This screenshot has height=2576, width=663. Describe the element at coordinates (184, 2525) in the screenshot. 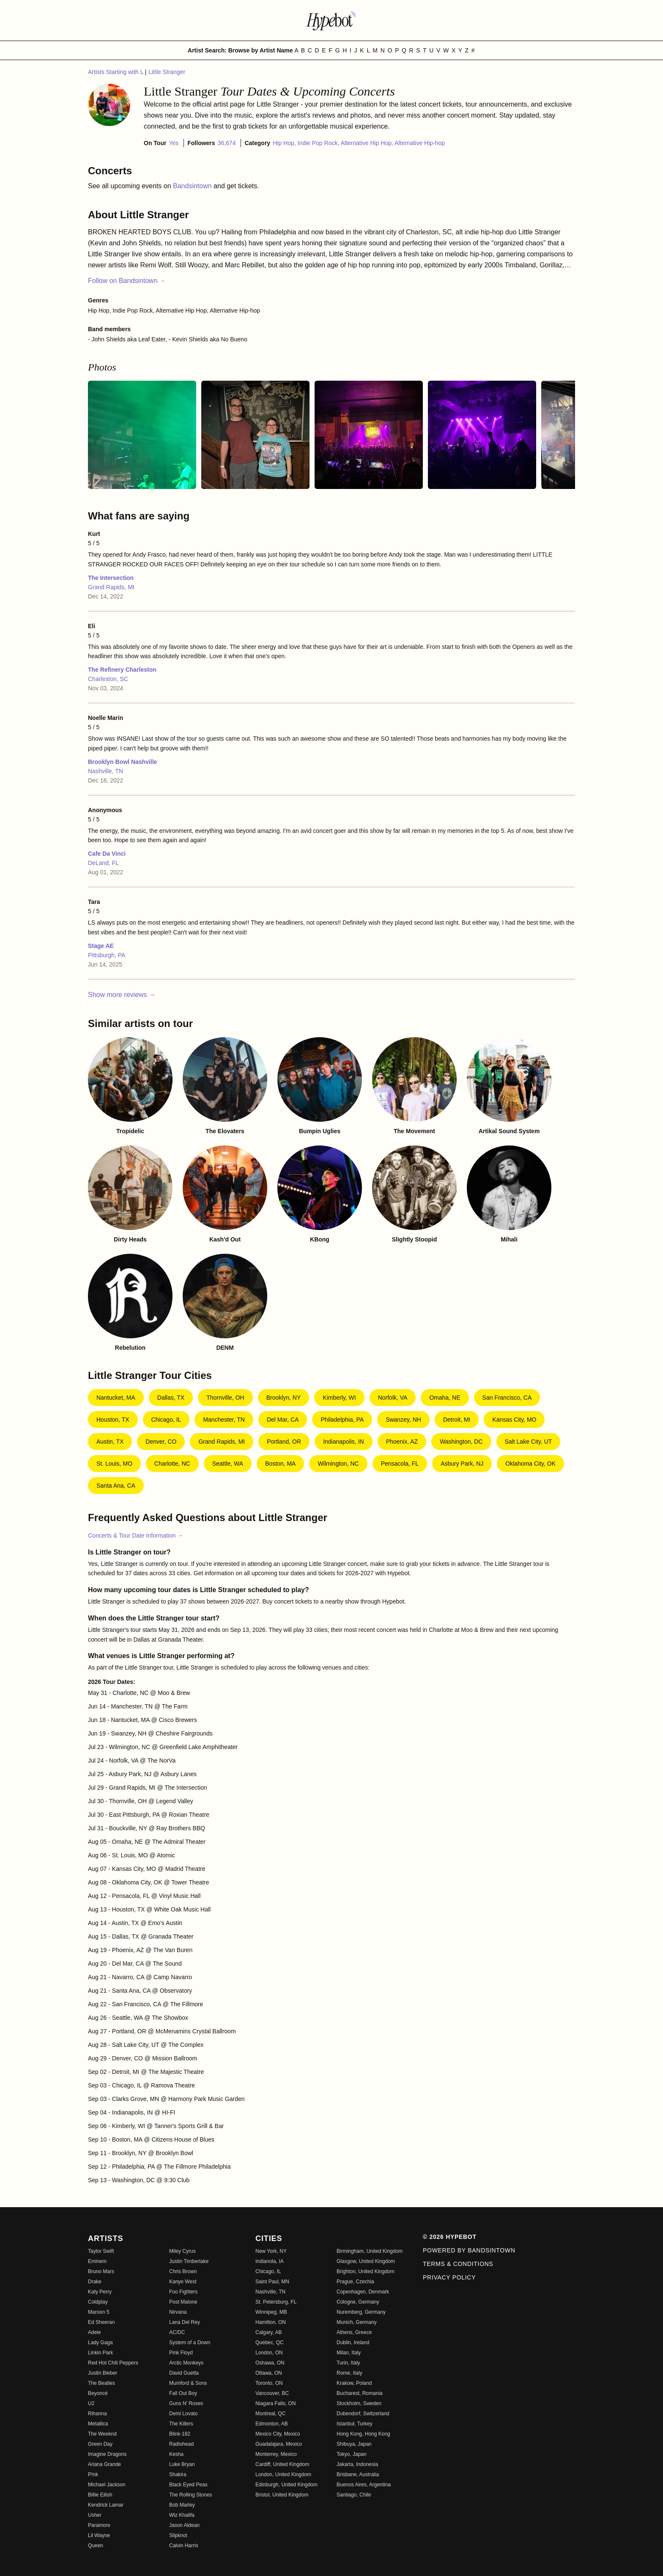

I see `Jason Aldean` at that location.